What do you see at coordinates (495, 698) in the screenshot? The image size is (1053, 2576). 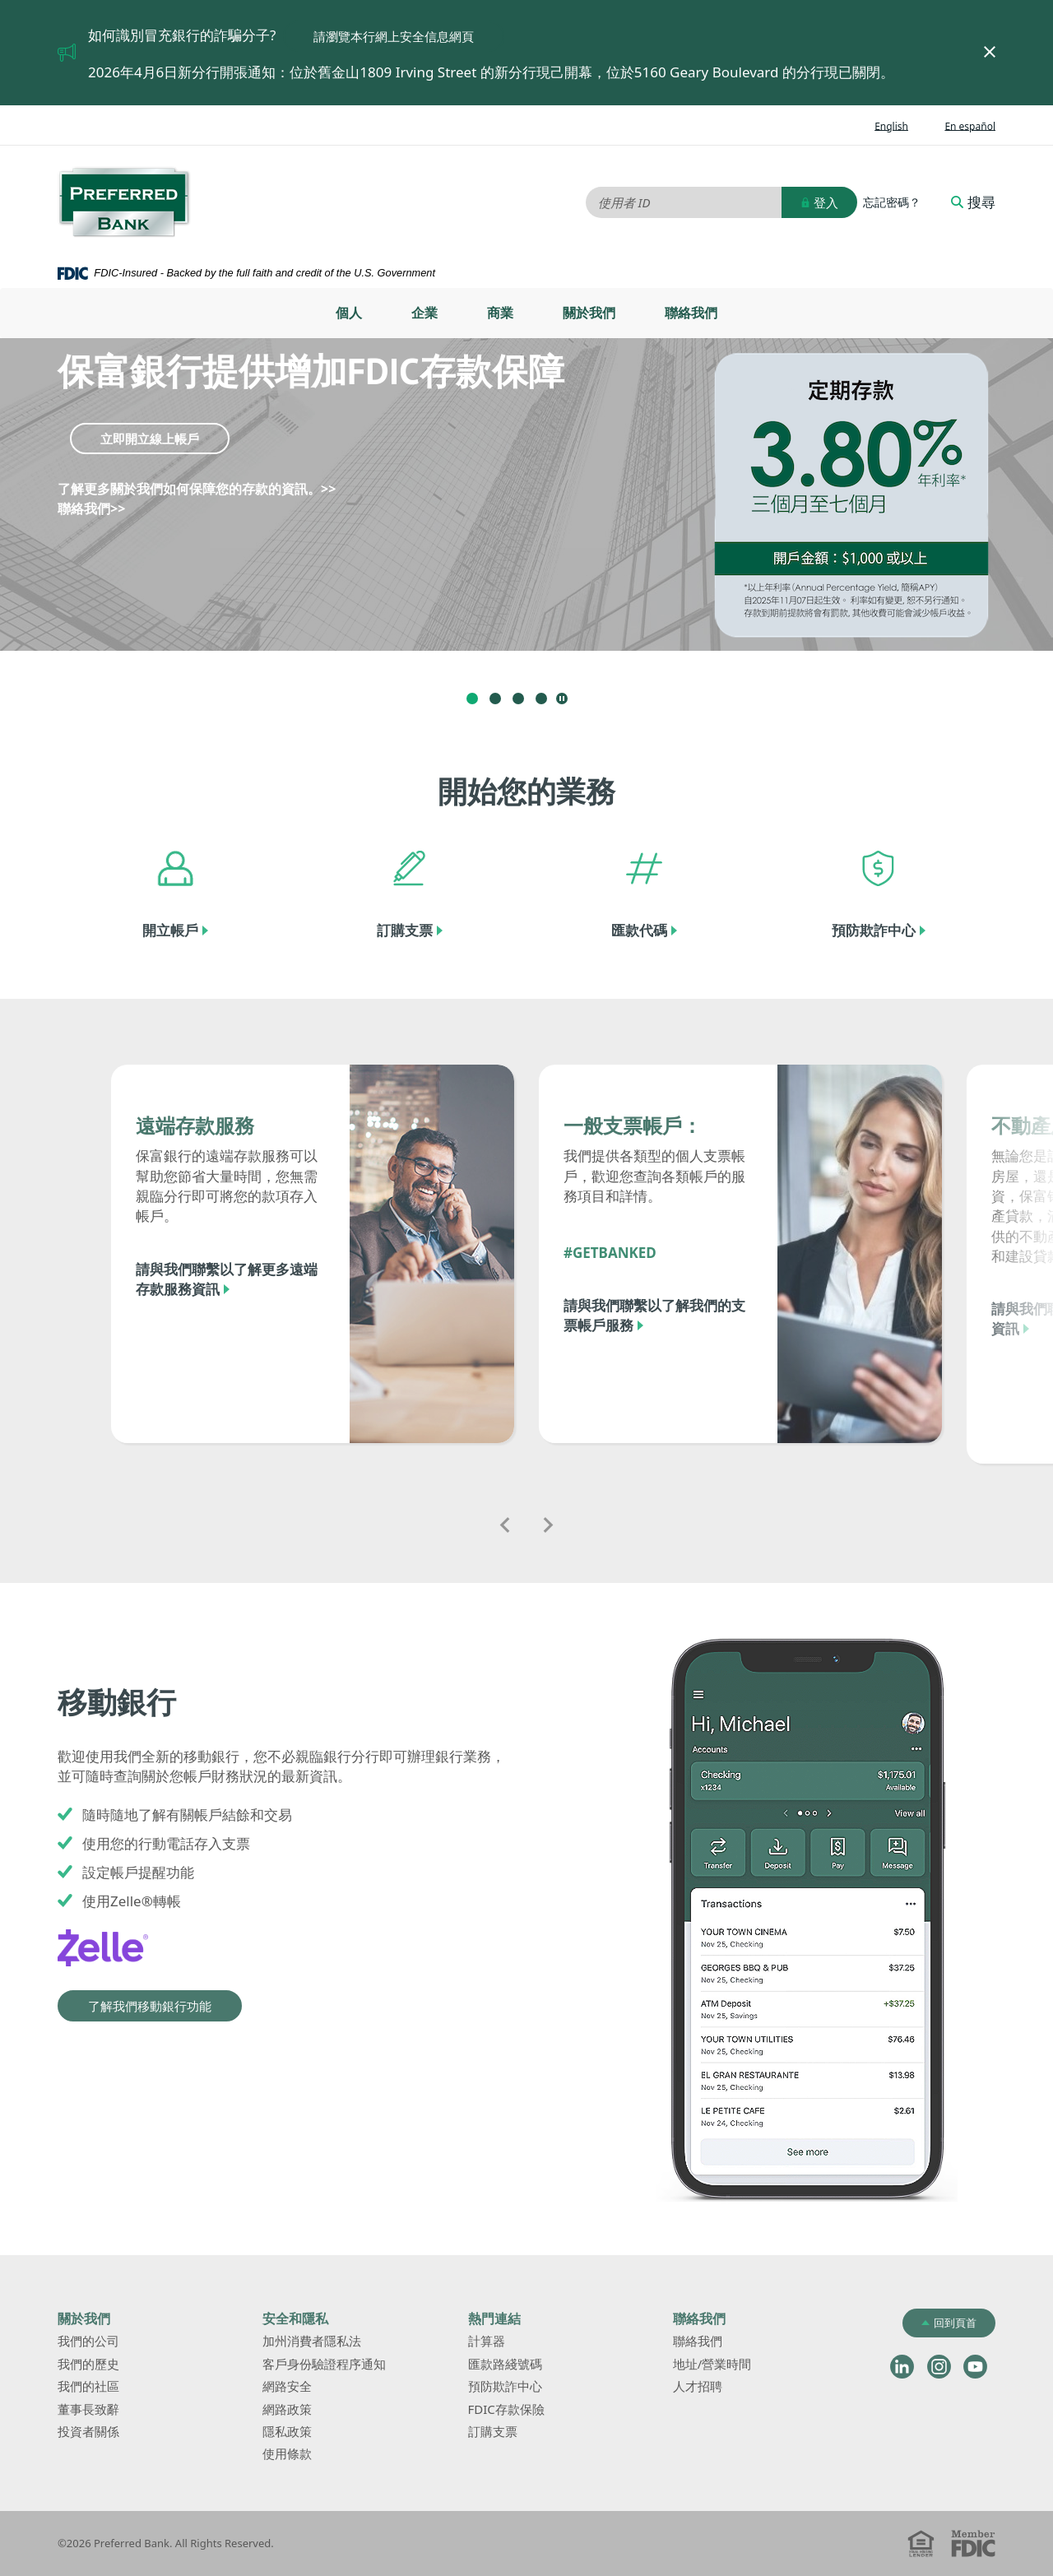 I see `2 [tab]` at bounding box center [495, 698].